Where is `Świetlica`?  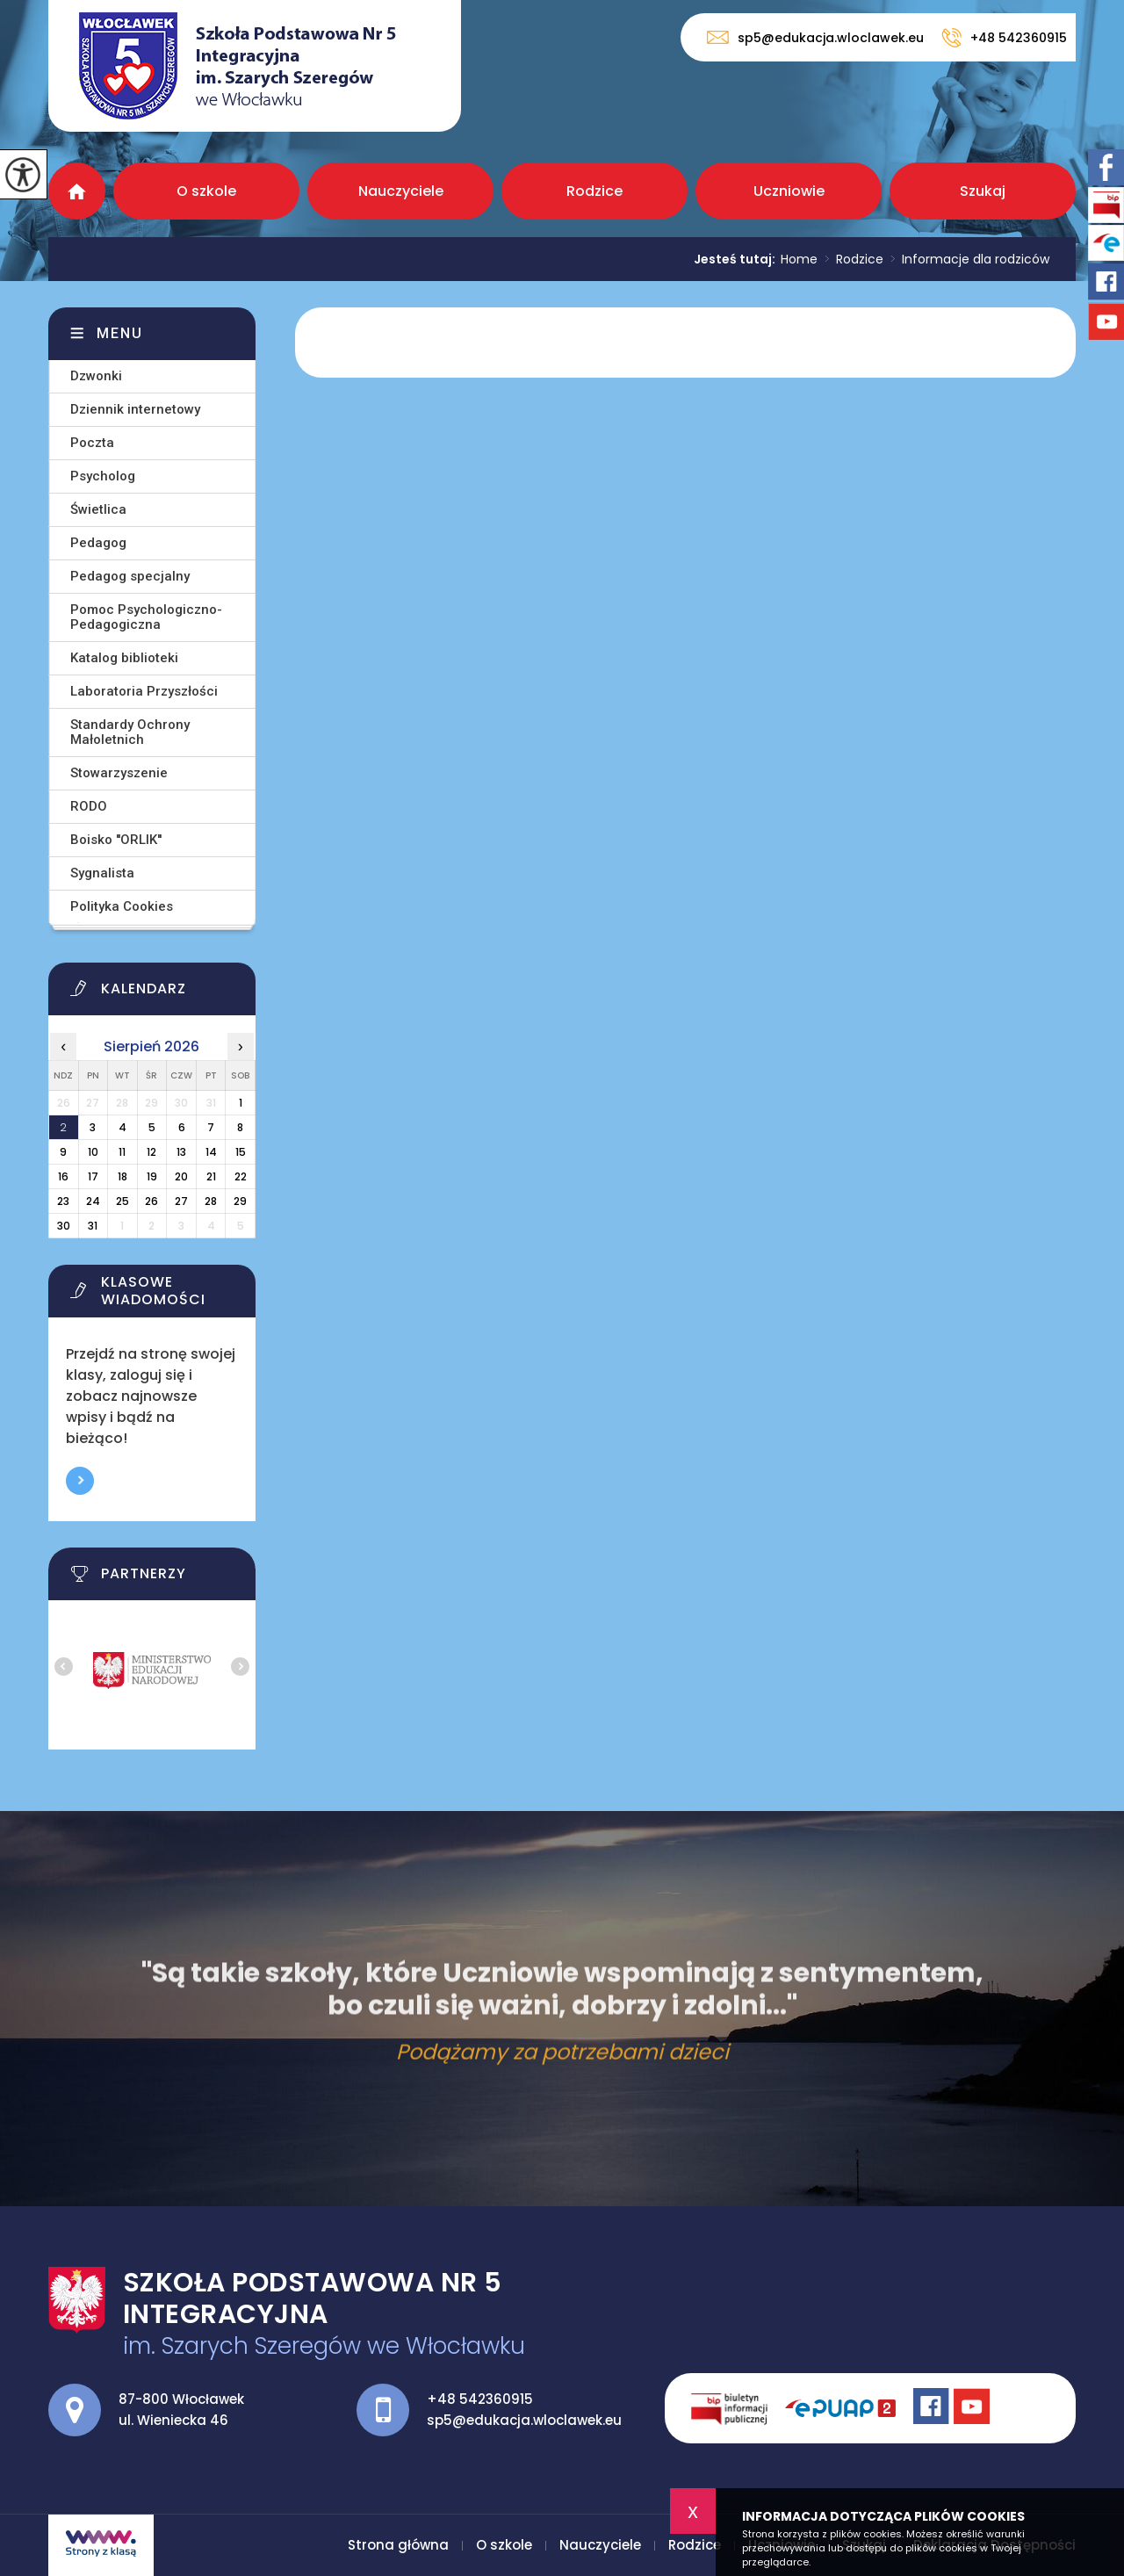
Świetlica is located at coordinates (98, 509).